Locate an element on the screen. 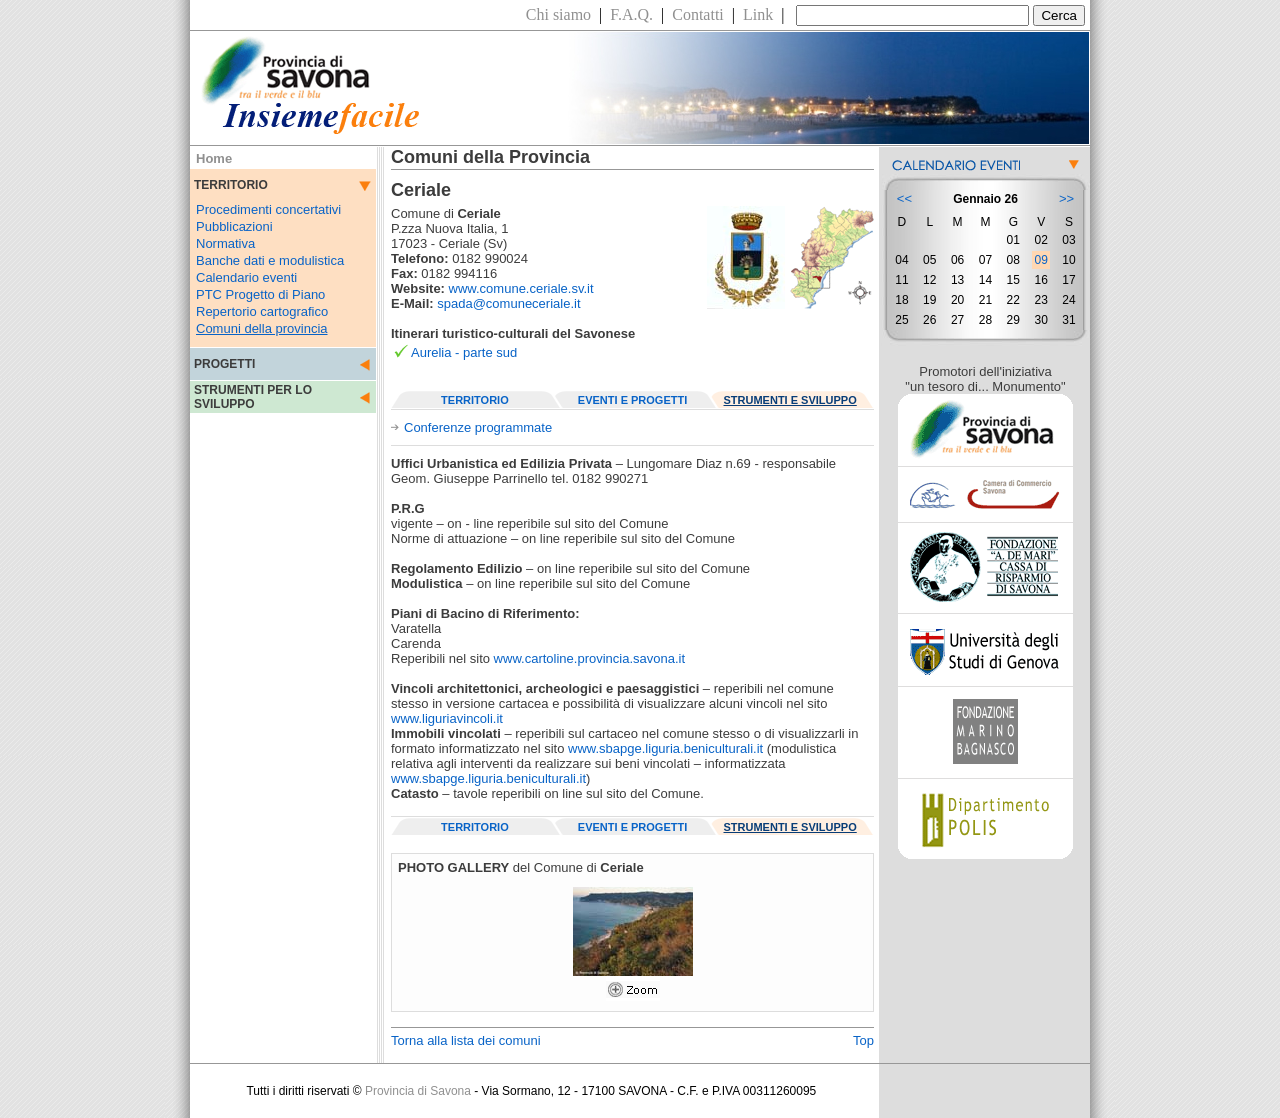  PTC Progetto di Piano is located at coordinates (260, 294).